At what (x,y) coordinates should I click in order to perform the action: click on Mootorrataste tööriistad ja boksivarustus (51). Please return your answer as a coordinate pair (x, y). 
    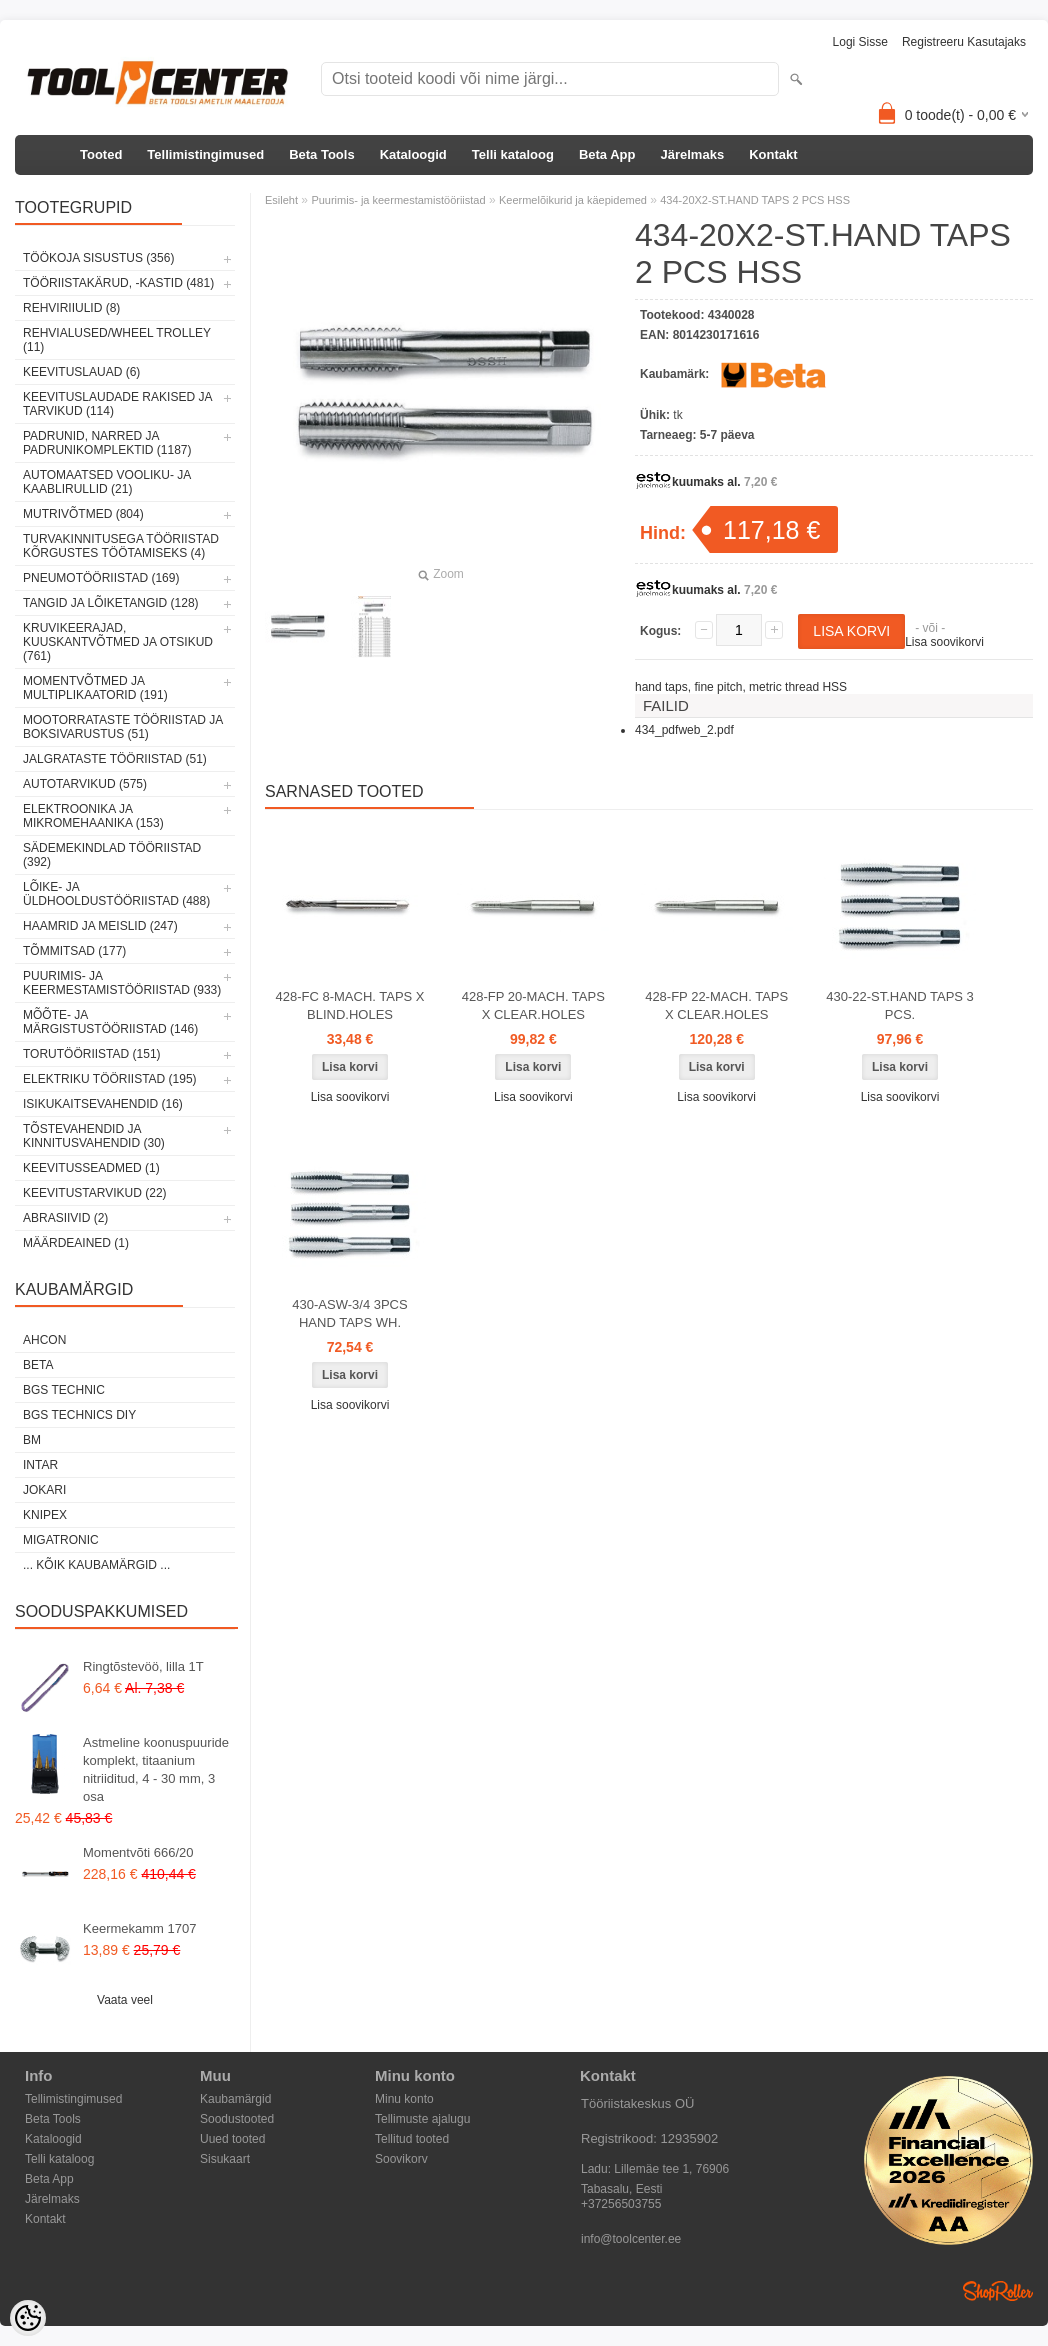
    Looking at the image, I should click on (123, 727).